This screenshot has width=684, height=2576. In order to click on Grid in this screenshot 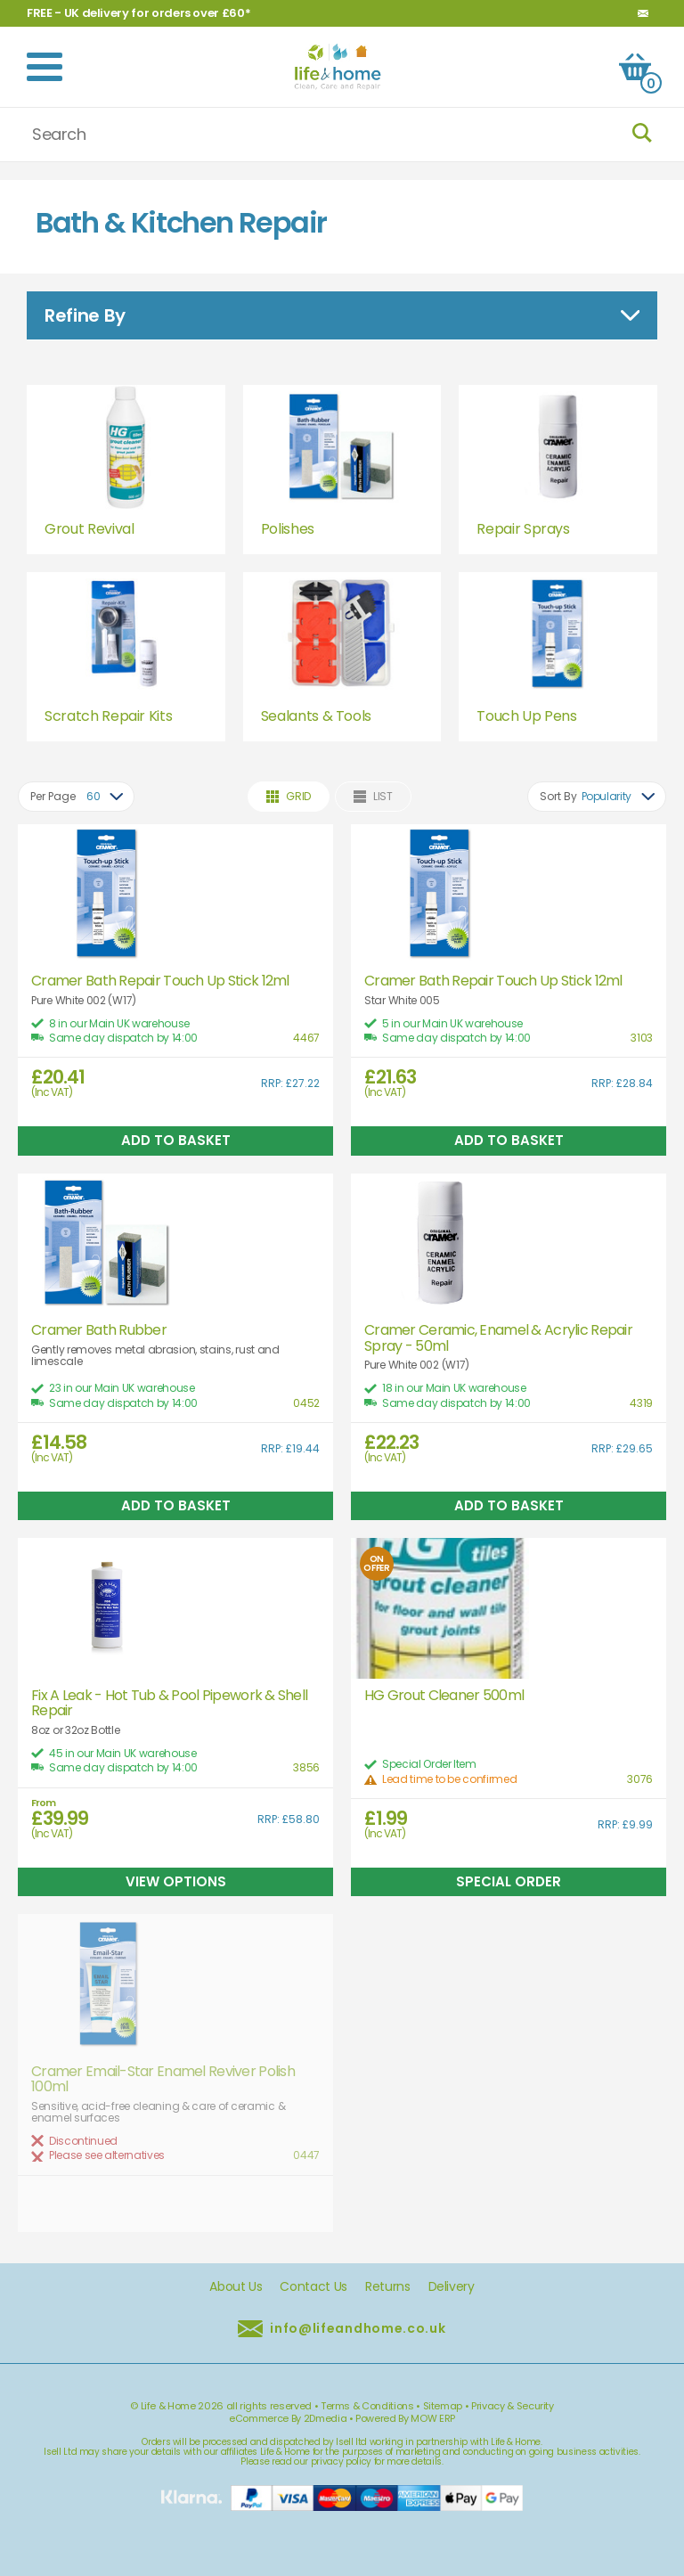, I will do `click(288, 796)`.